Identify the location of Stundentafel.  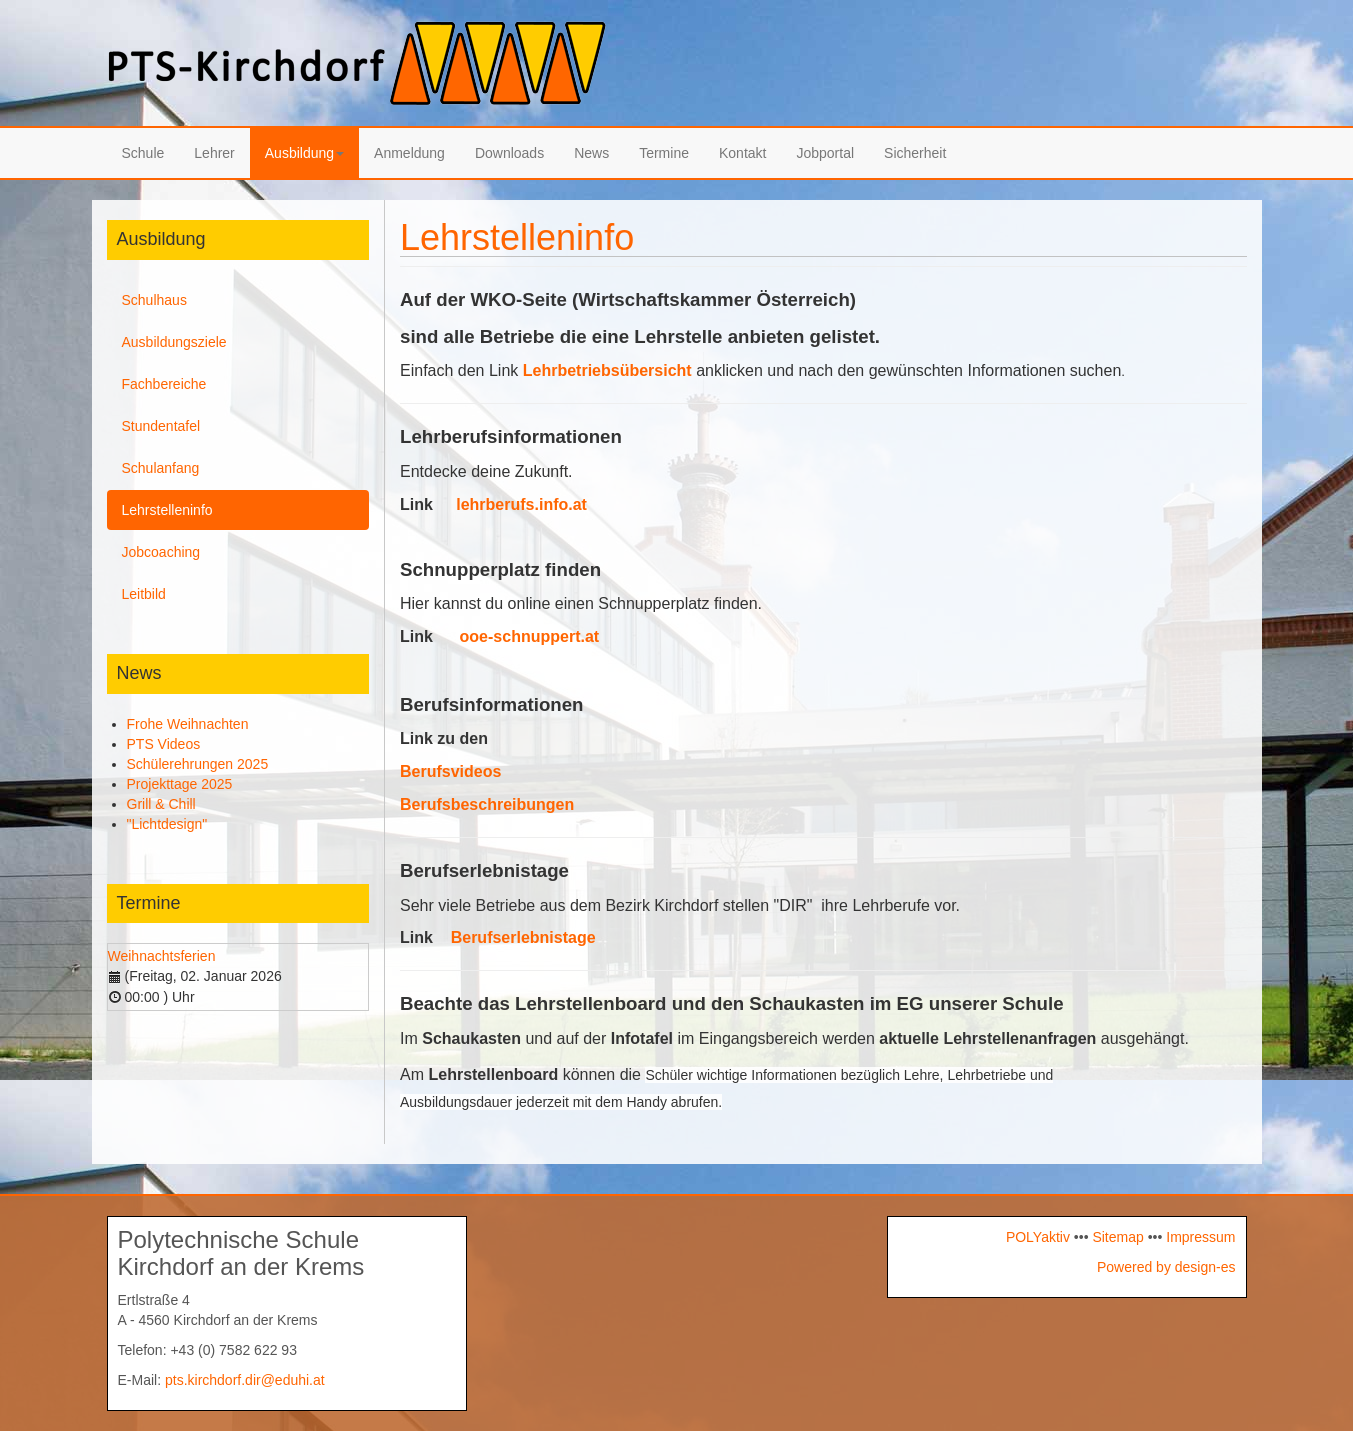
(161, 426).